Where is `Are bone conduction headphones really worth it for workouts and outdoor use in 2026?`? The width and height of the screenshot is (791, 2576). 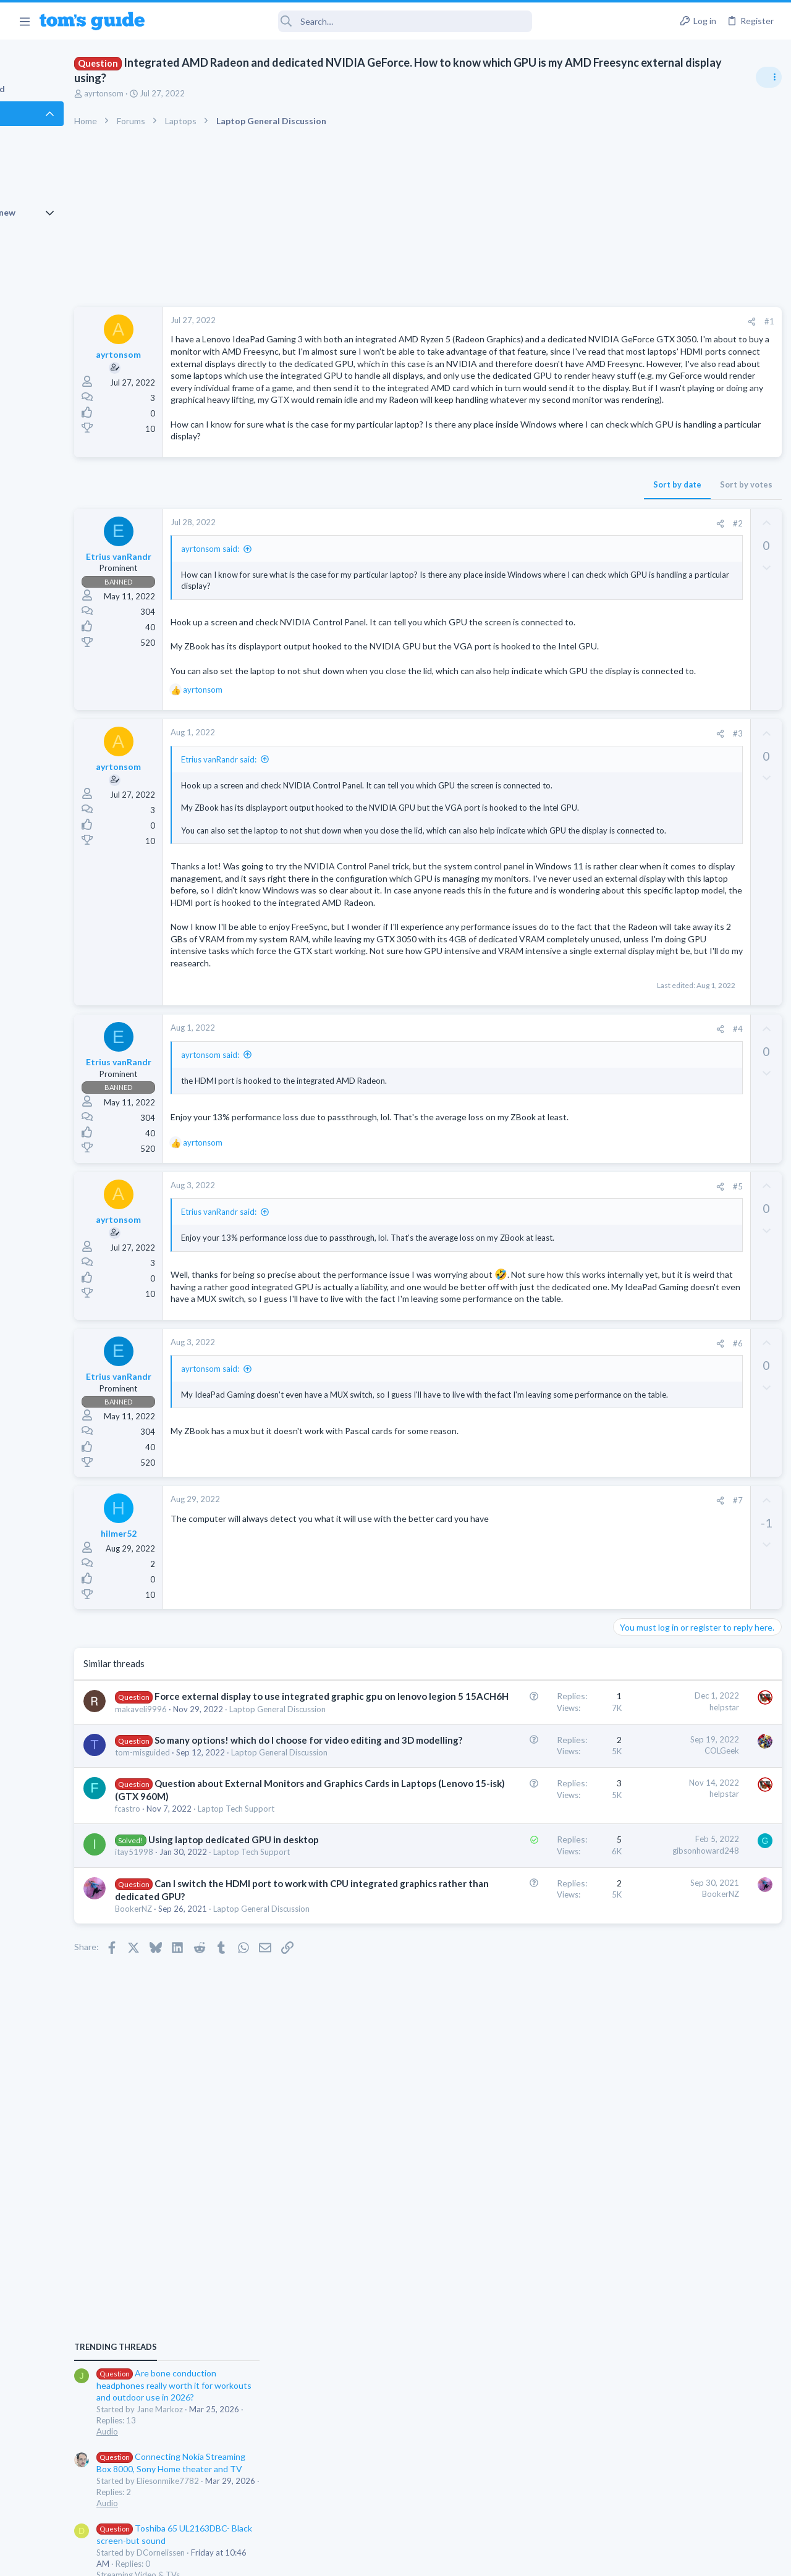 Are bone conduction headphones really worth it for workouts and outdoor use in 2026? is located at coordinates (693, 722).